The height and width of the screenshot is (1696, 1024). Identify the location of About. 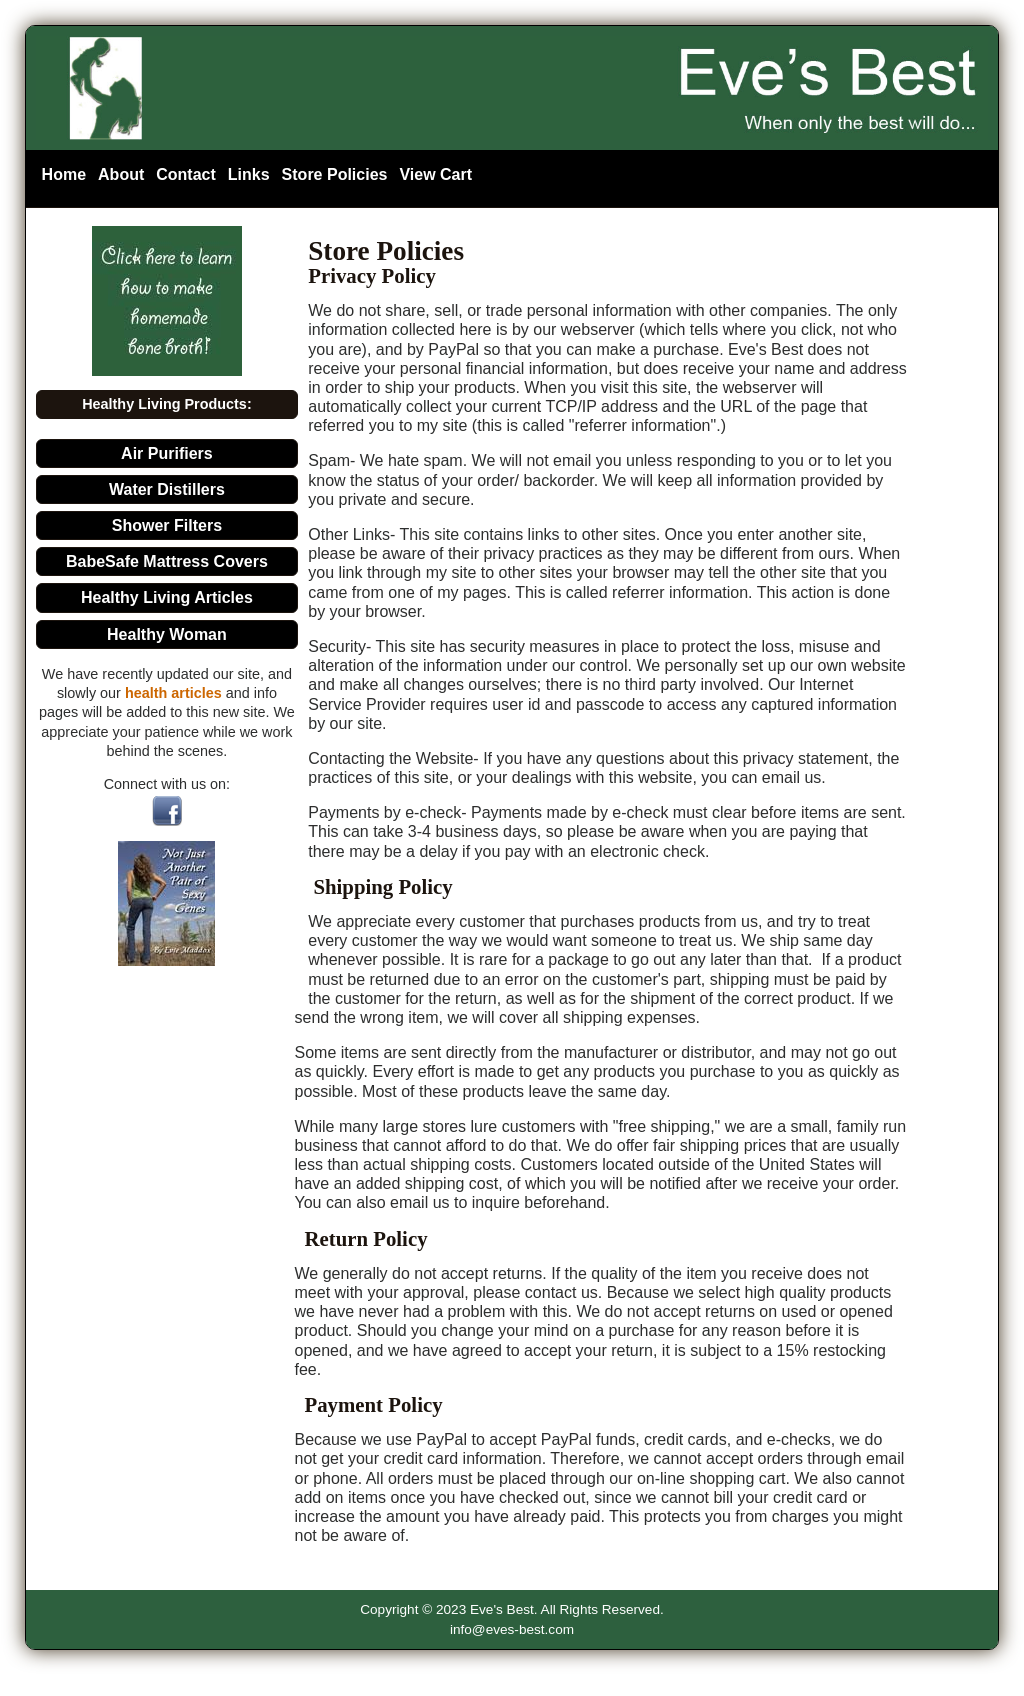
(121, 174).